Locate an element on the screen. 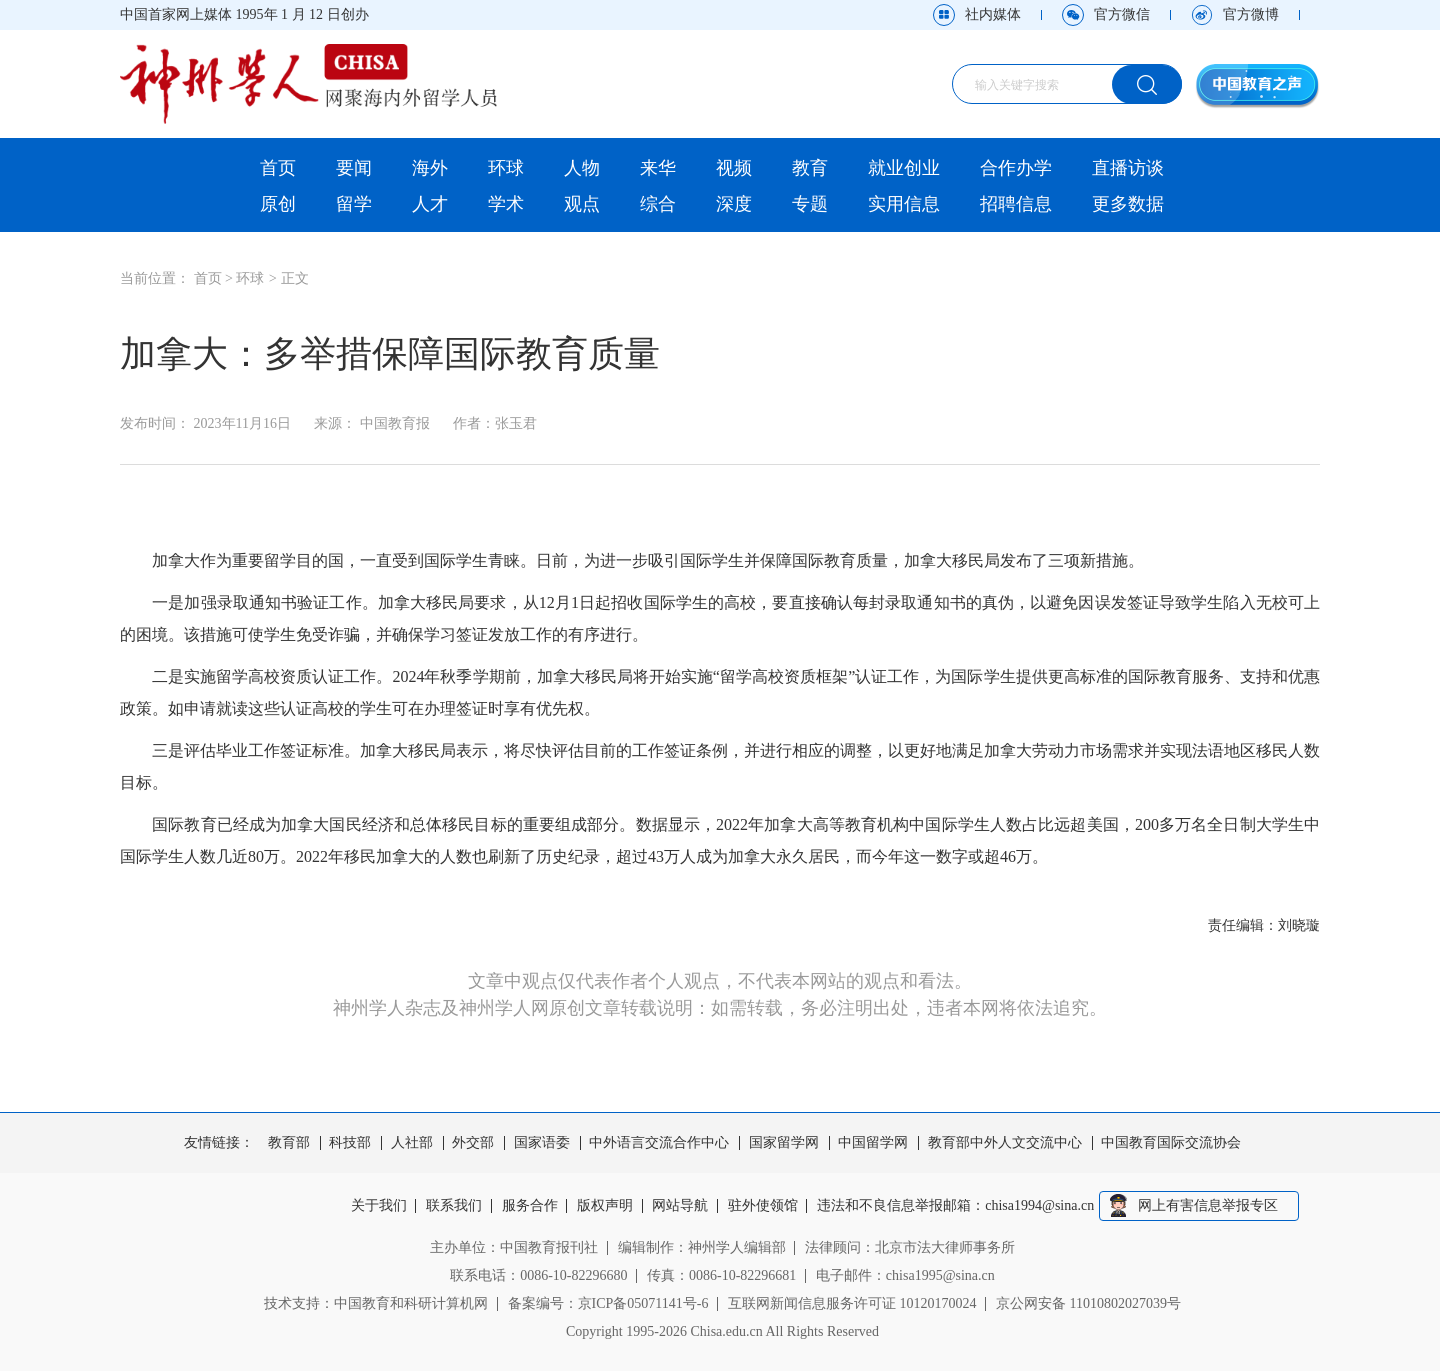 The width and height of the screenshot is (1440, 1371). 原创 is located at coordinates (278, 204).